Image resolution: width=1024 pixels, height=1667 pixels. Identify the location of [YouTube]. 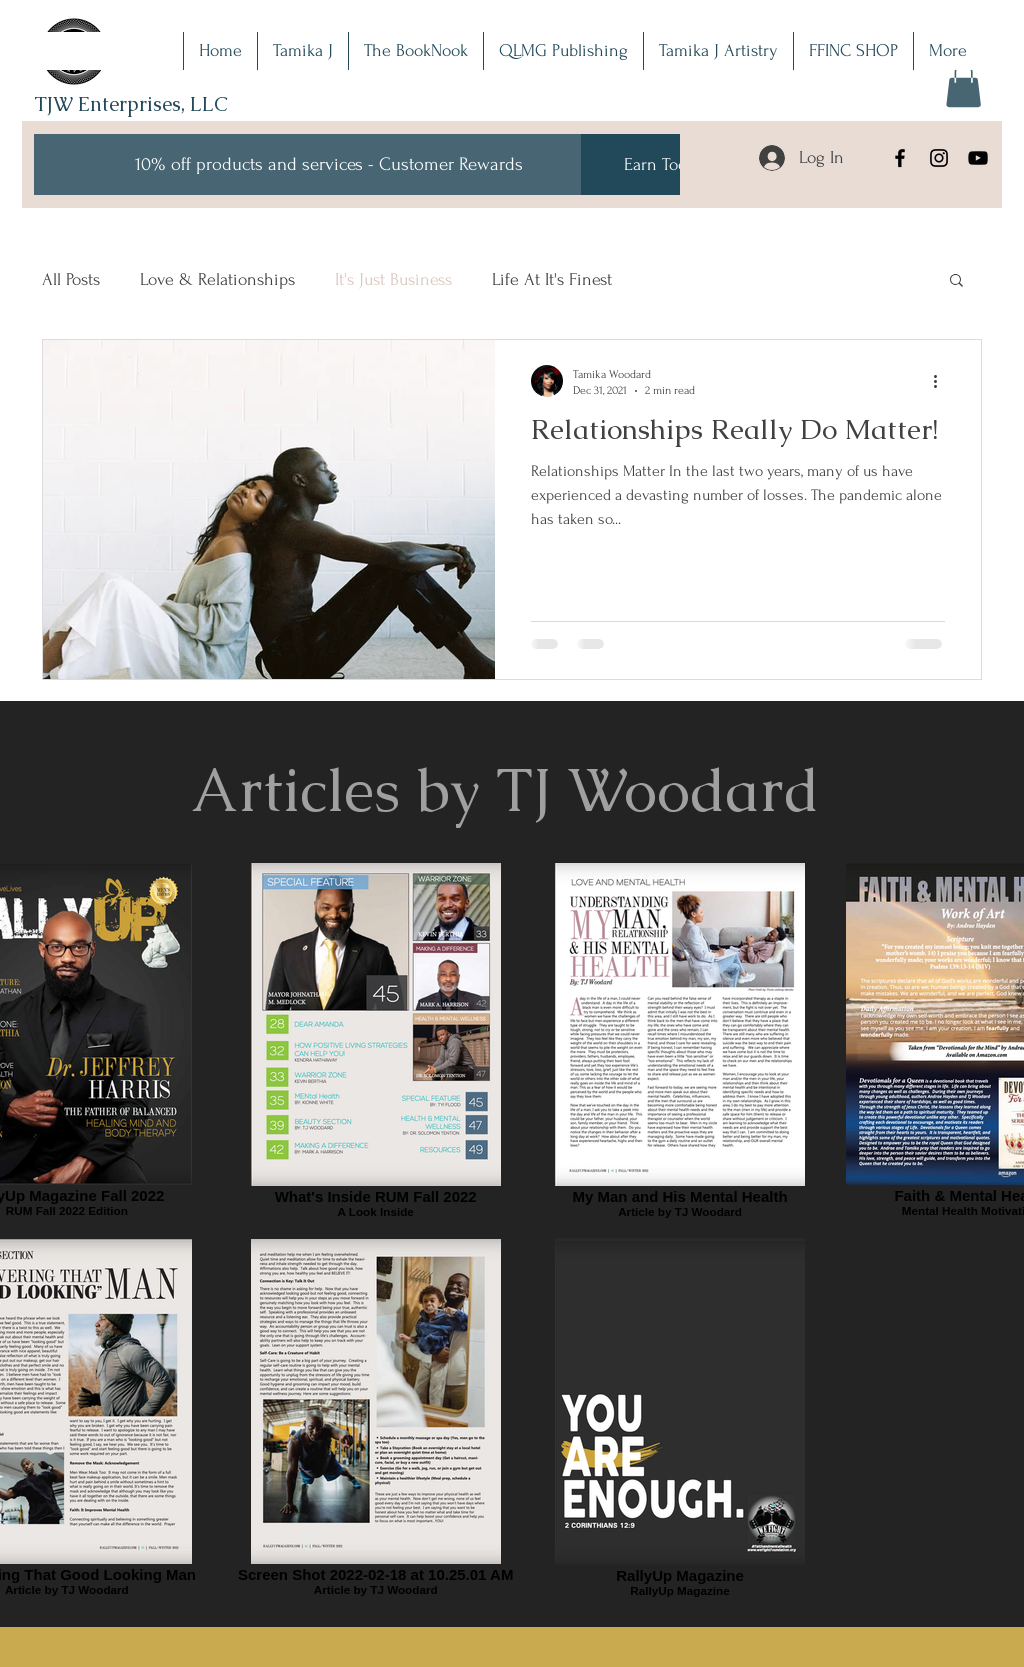
(978, 158).